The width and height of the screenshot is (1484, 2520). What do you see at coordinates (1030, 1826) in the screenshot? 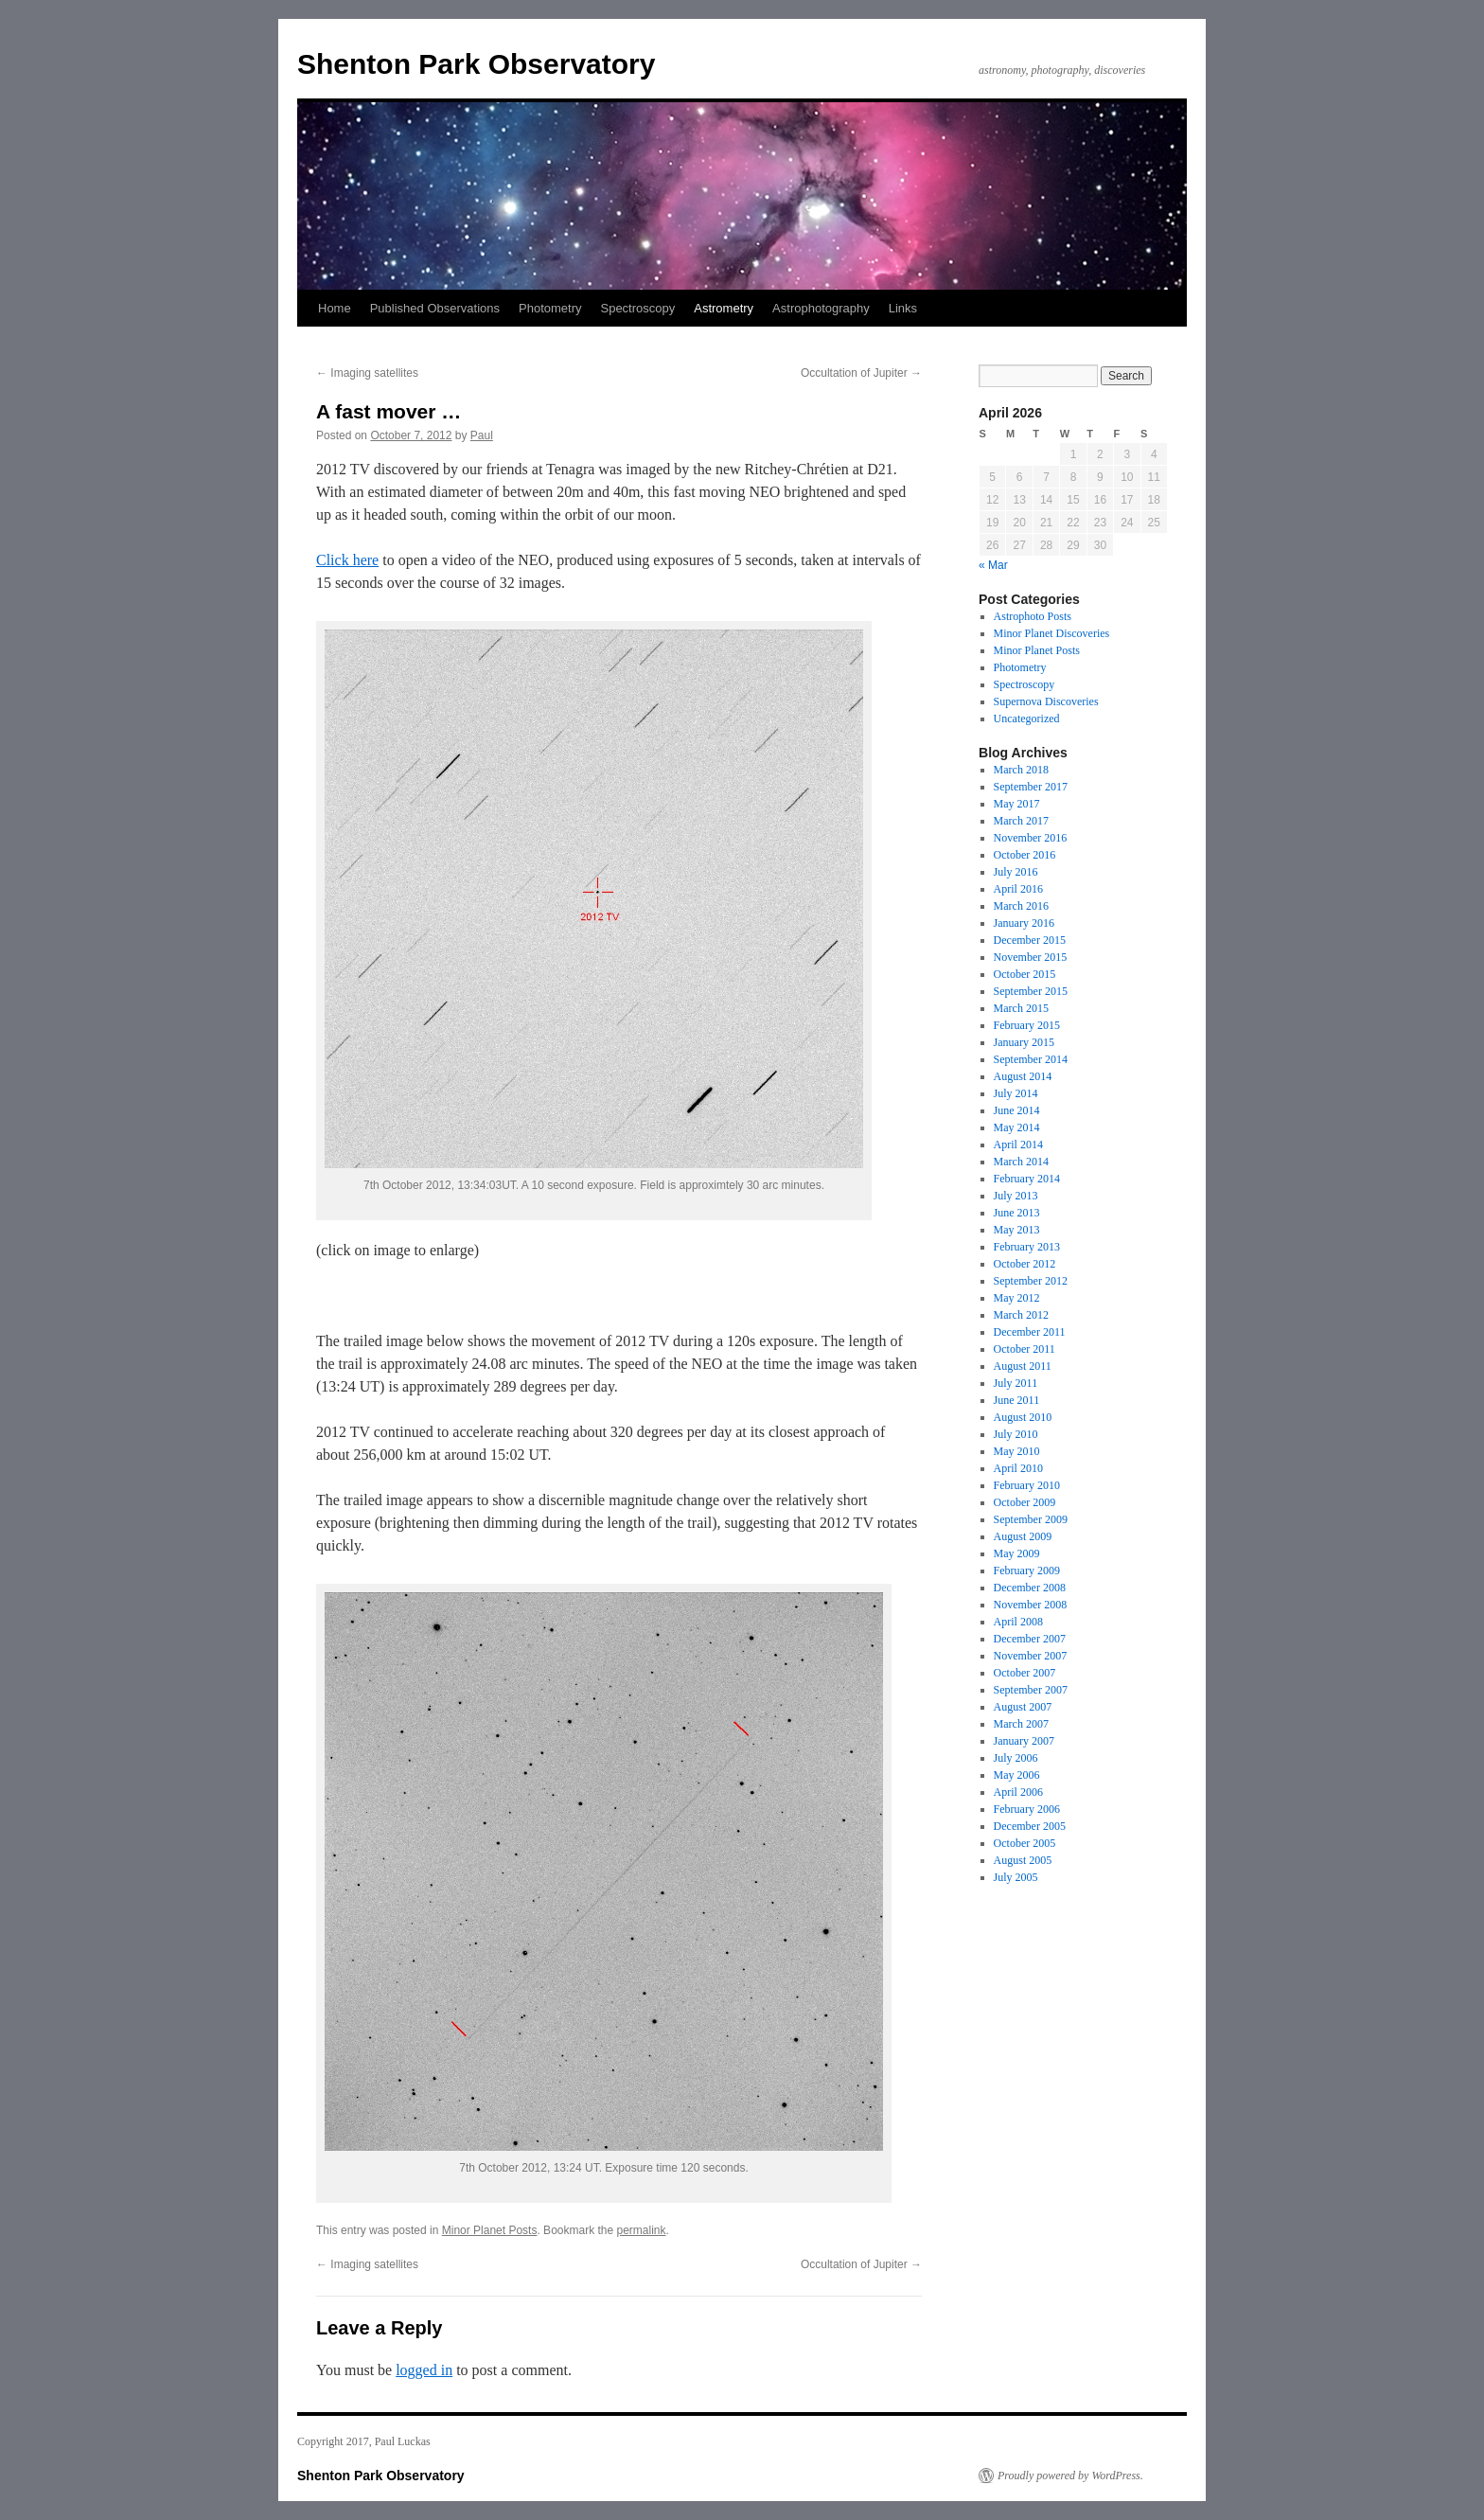
I see `December 2005` at bounding box center [1030, 1826].